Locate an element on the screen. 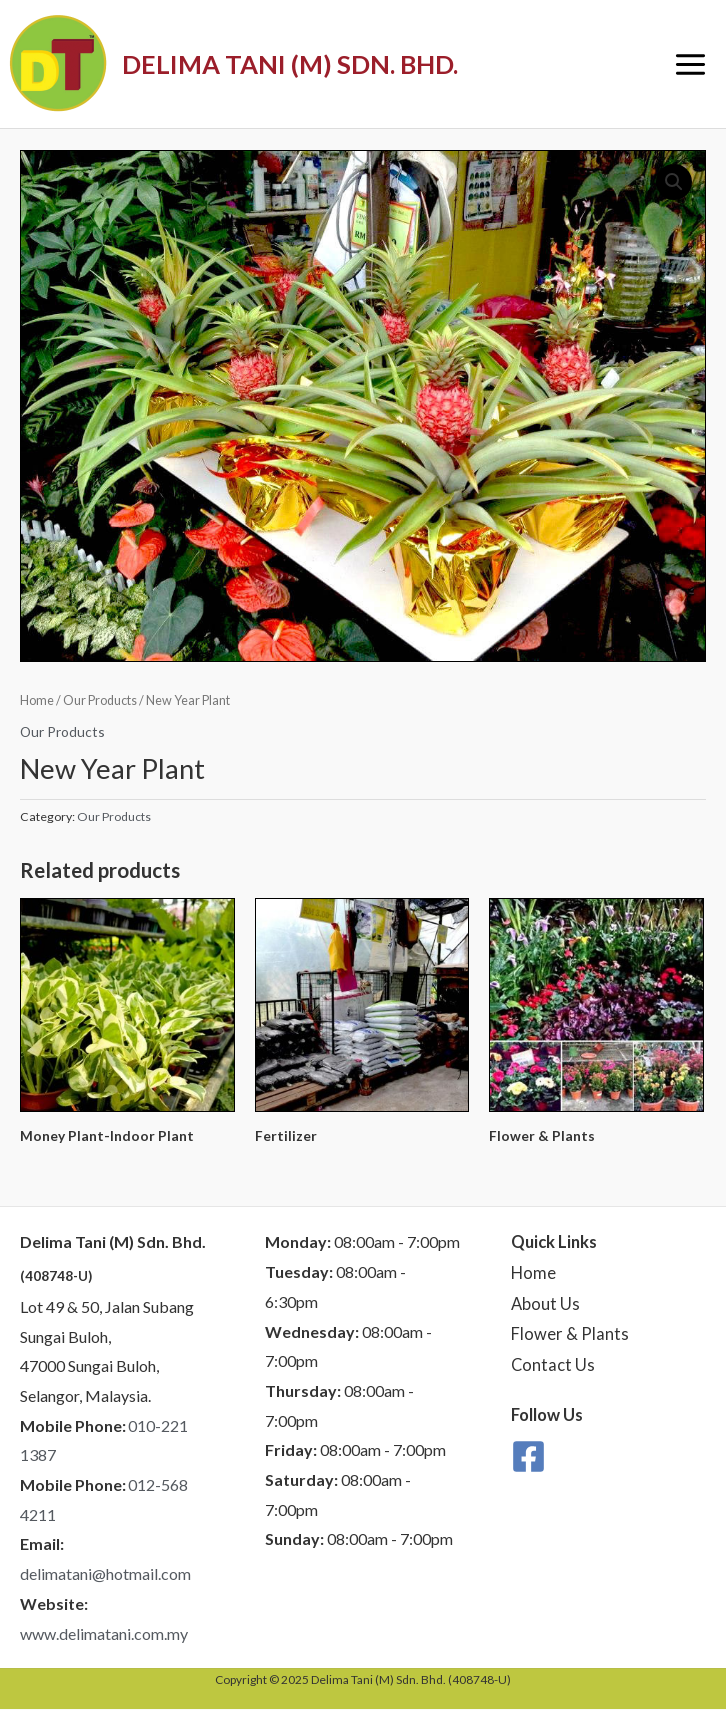 This screenshot has width=726, height=1710. Home is located at coordinates (37, 700).